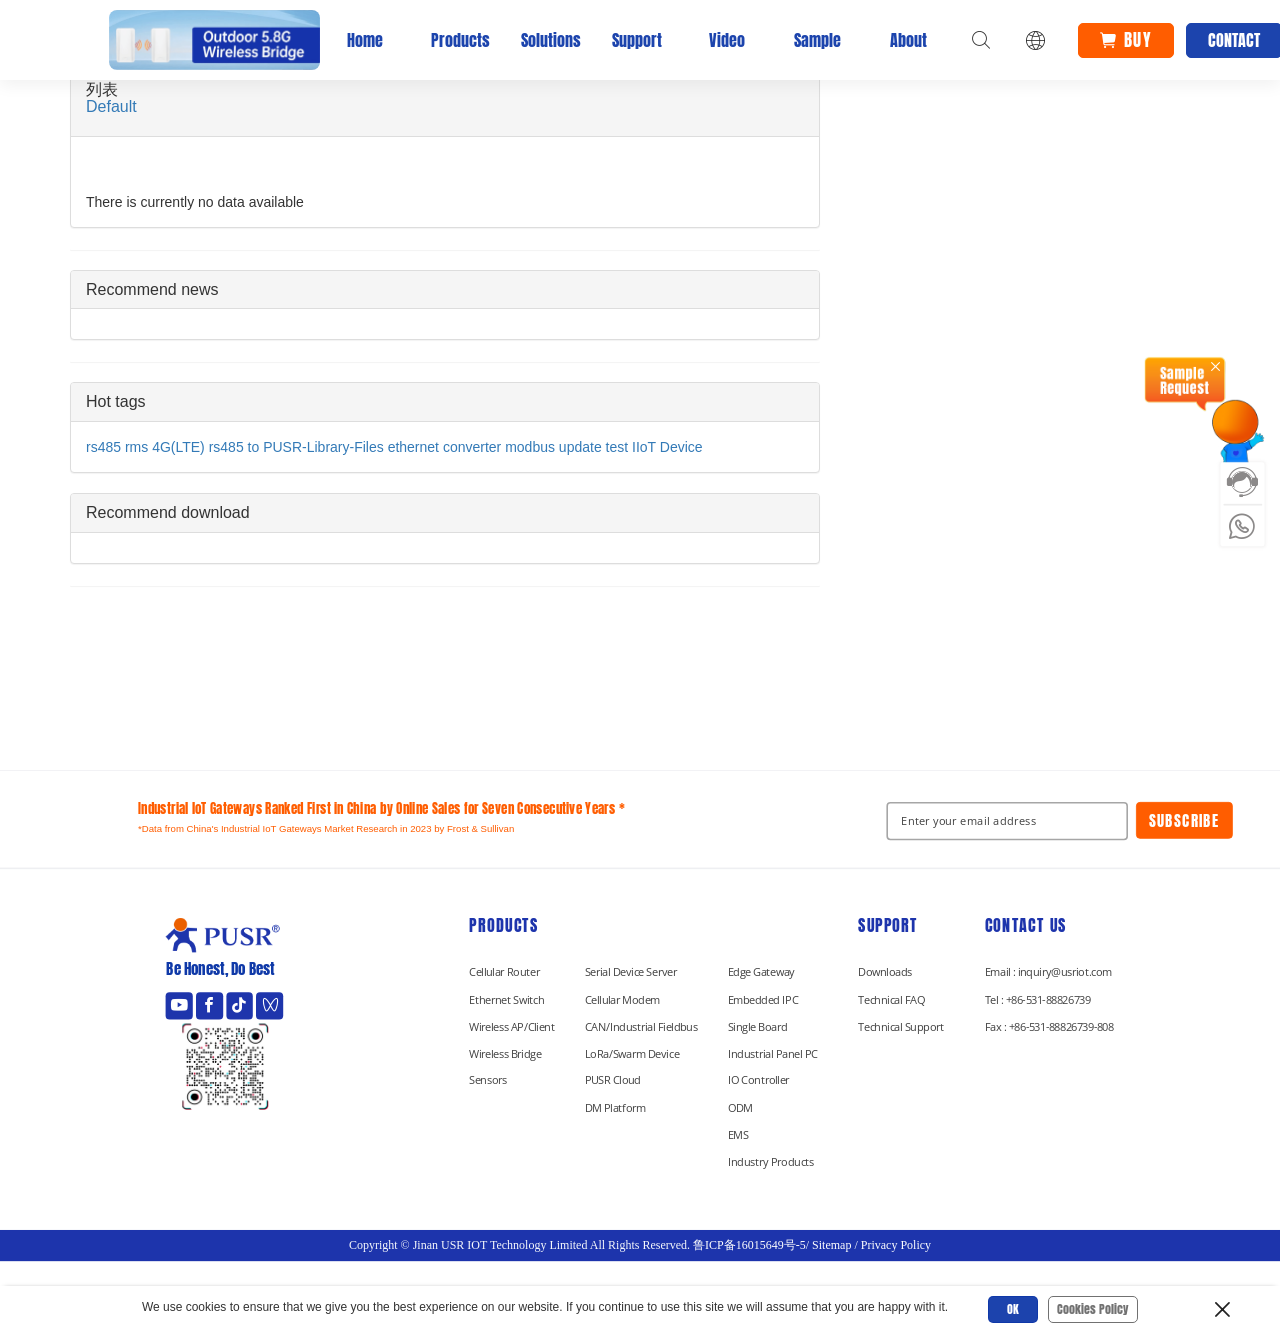 This screenshot has height=1333, width=1280. Describe the element at coordinates (908, 40) in the screenshot. I see `About` at that location.